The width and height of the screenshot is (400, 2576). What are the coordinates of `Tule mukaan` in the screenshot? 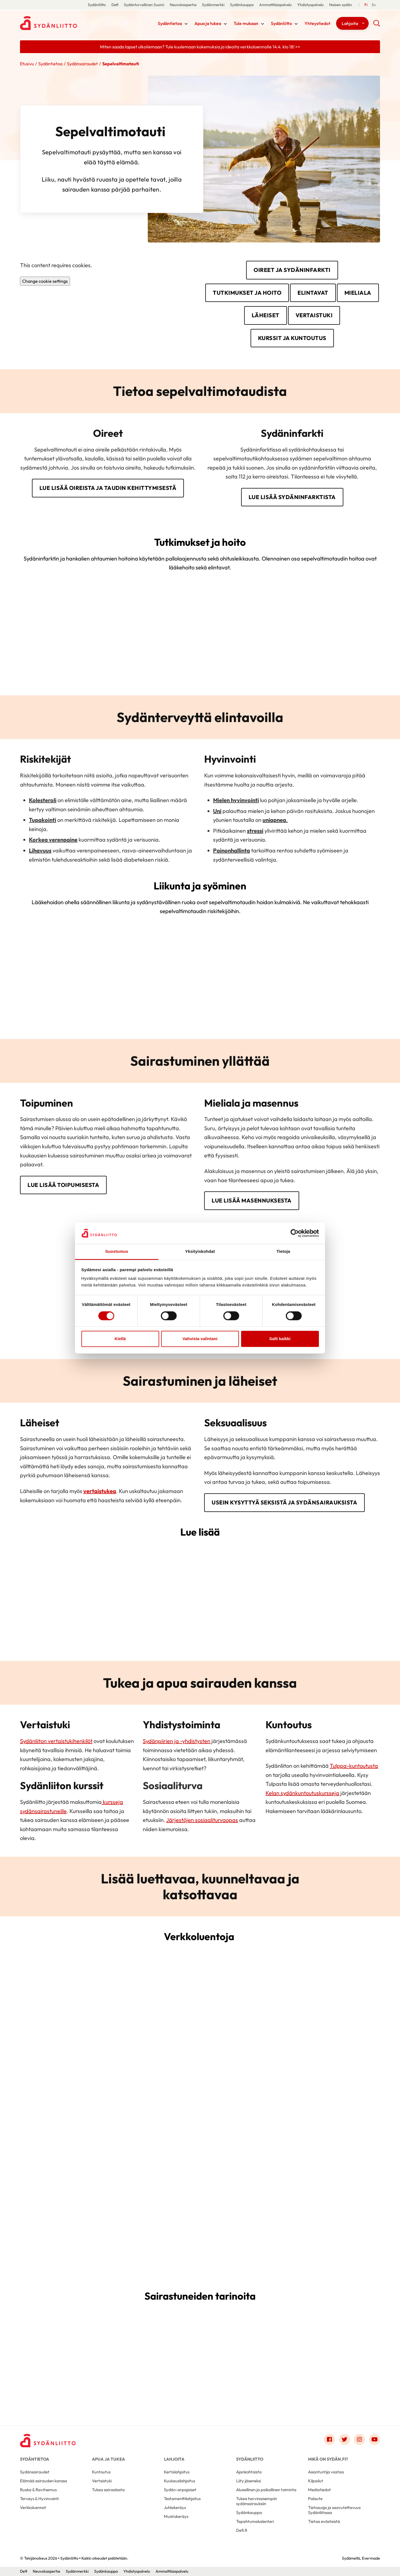 It's located at (246, 23).